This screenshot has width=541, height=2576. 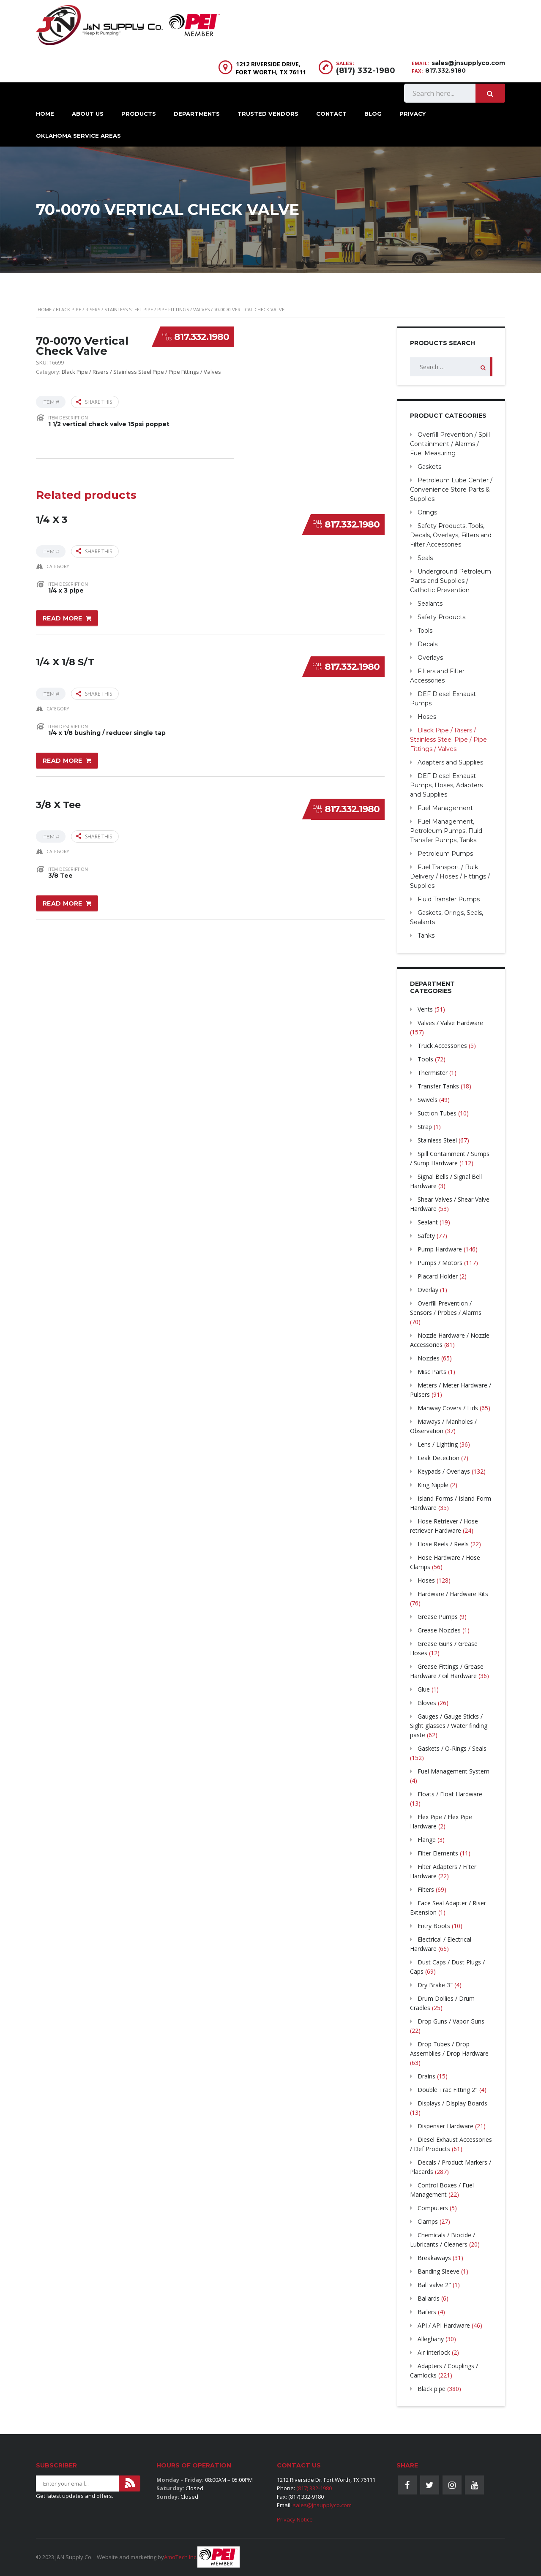 I want to click on Thermister, so click(x=433, y=1073).